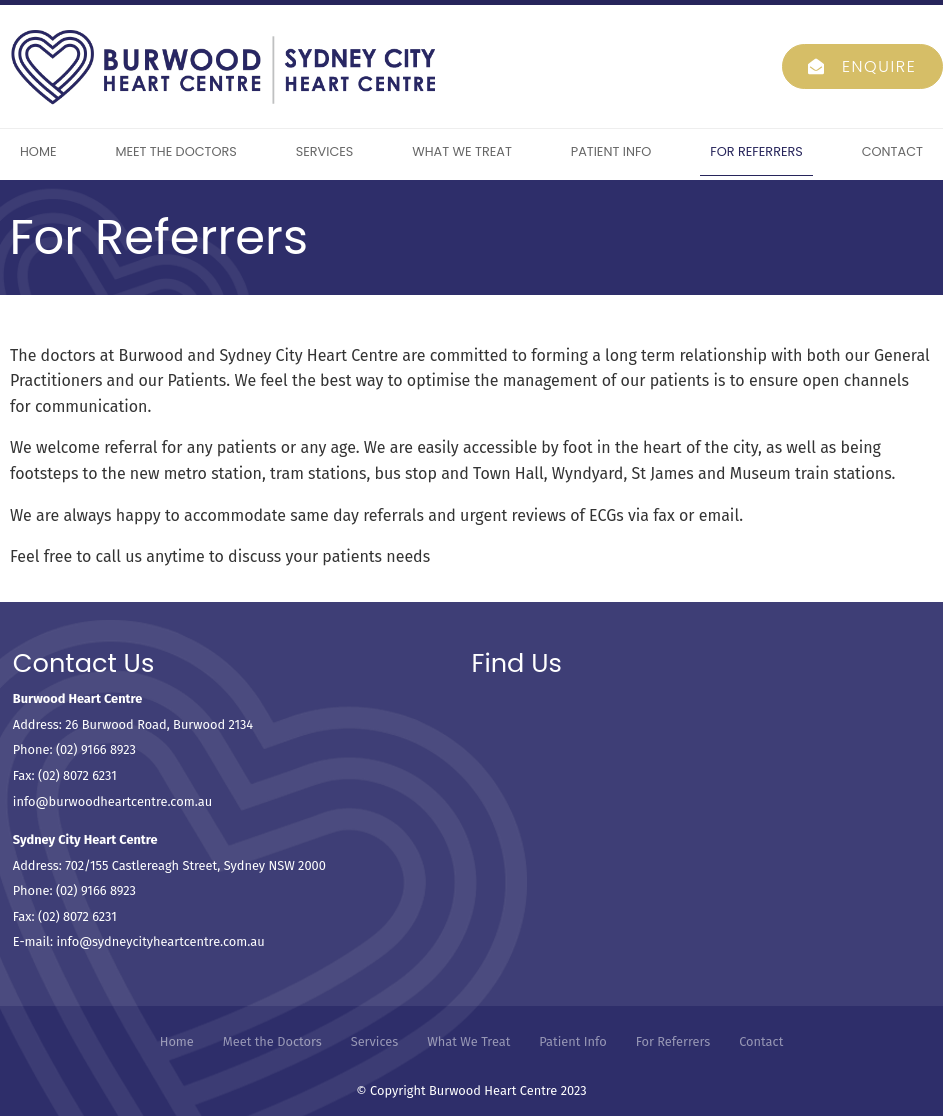  I want to click on Contact, so click(892, 151).